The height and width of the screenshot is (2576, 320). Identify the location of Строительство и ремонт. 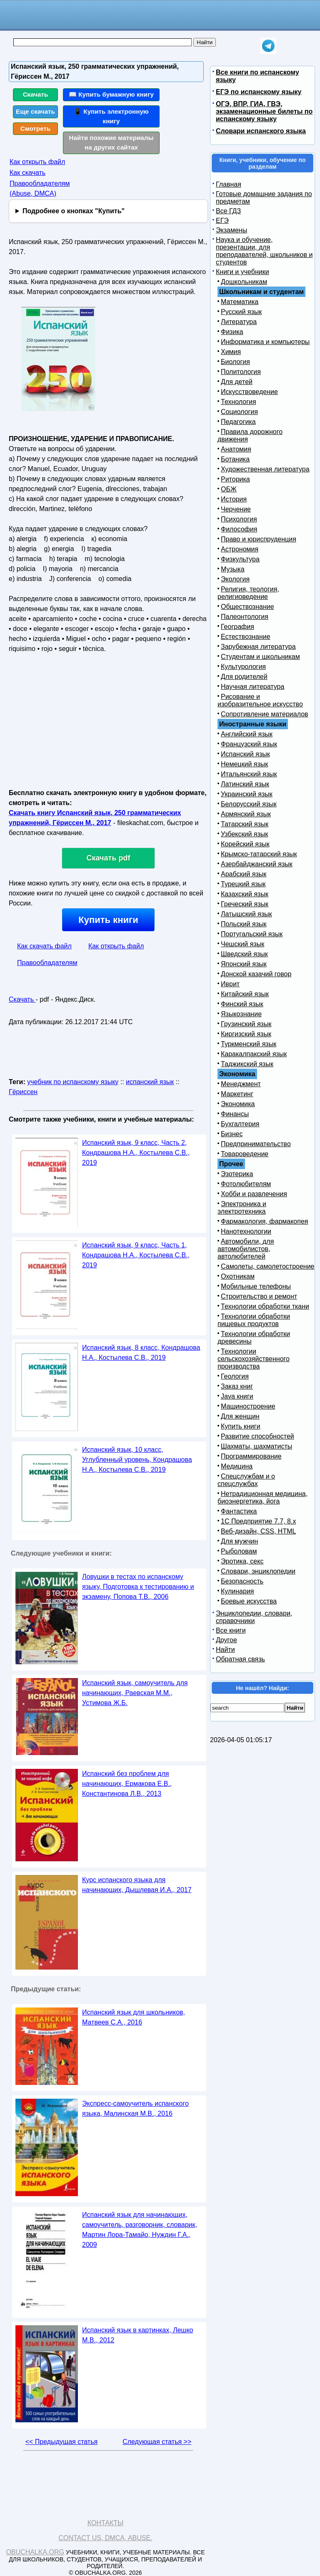
(259, 1296).